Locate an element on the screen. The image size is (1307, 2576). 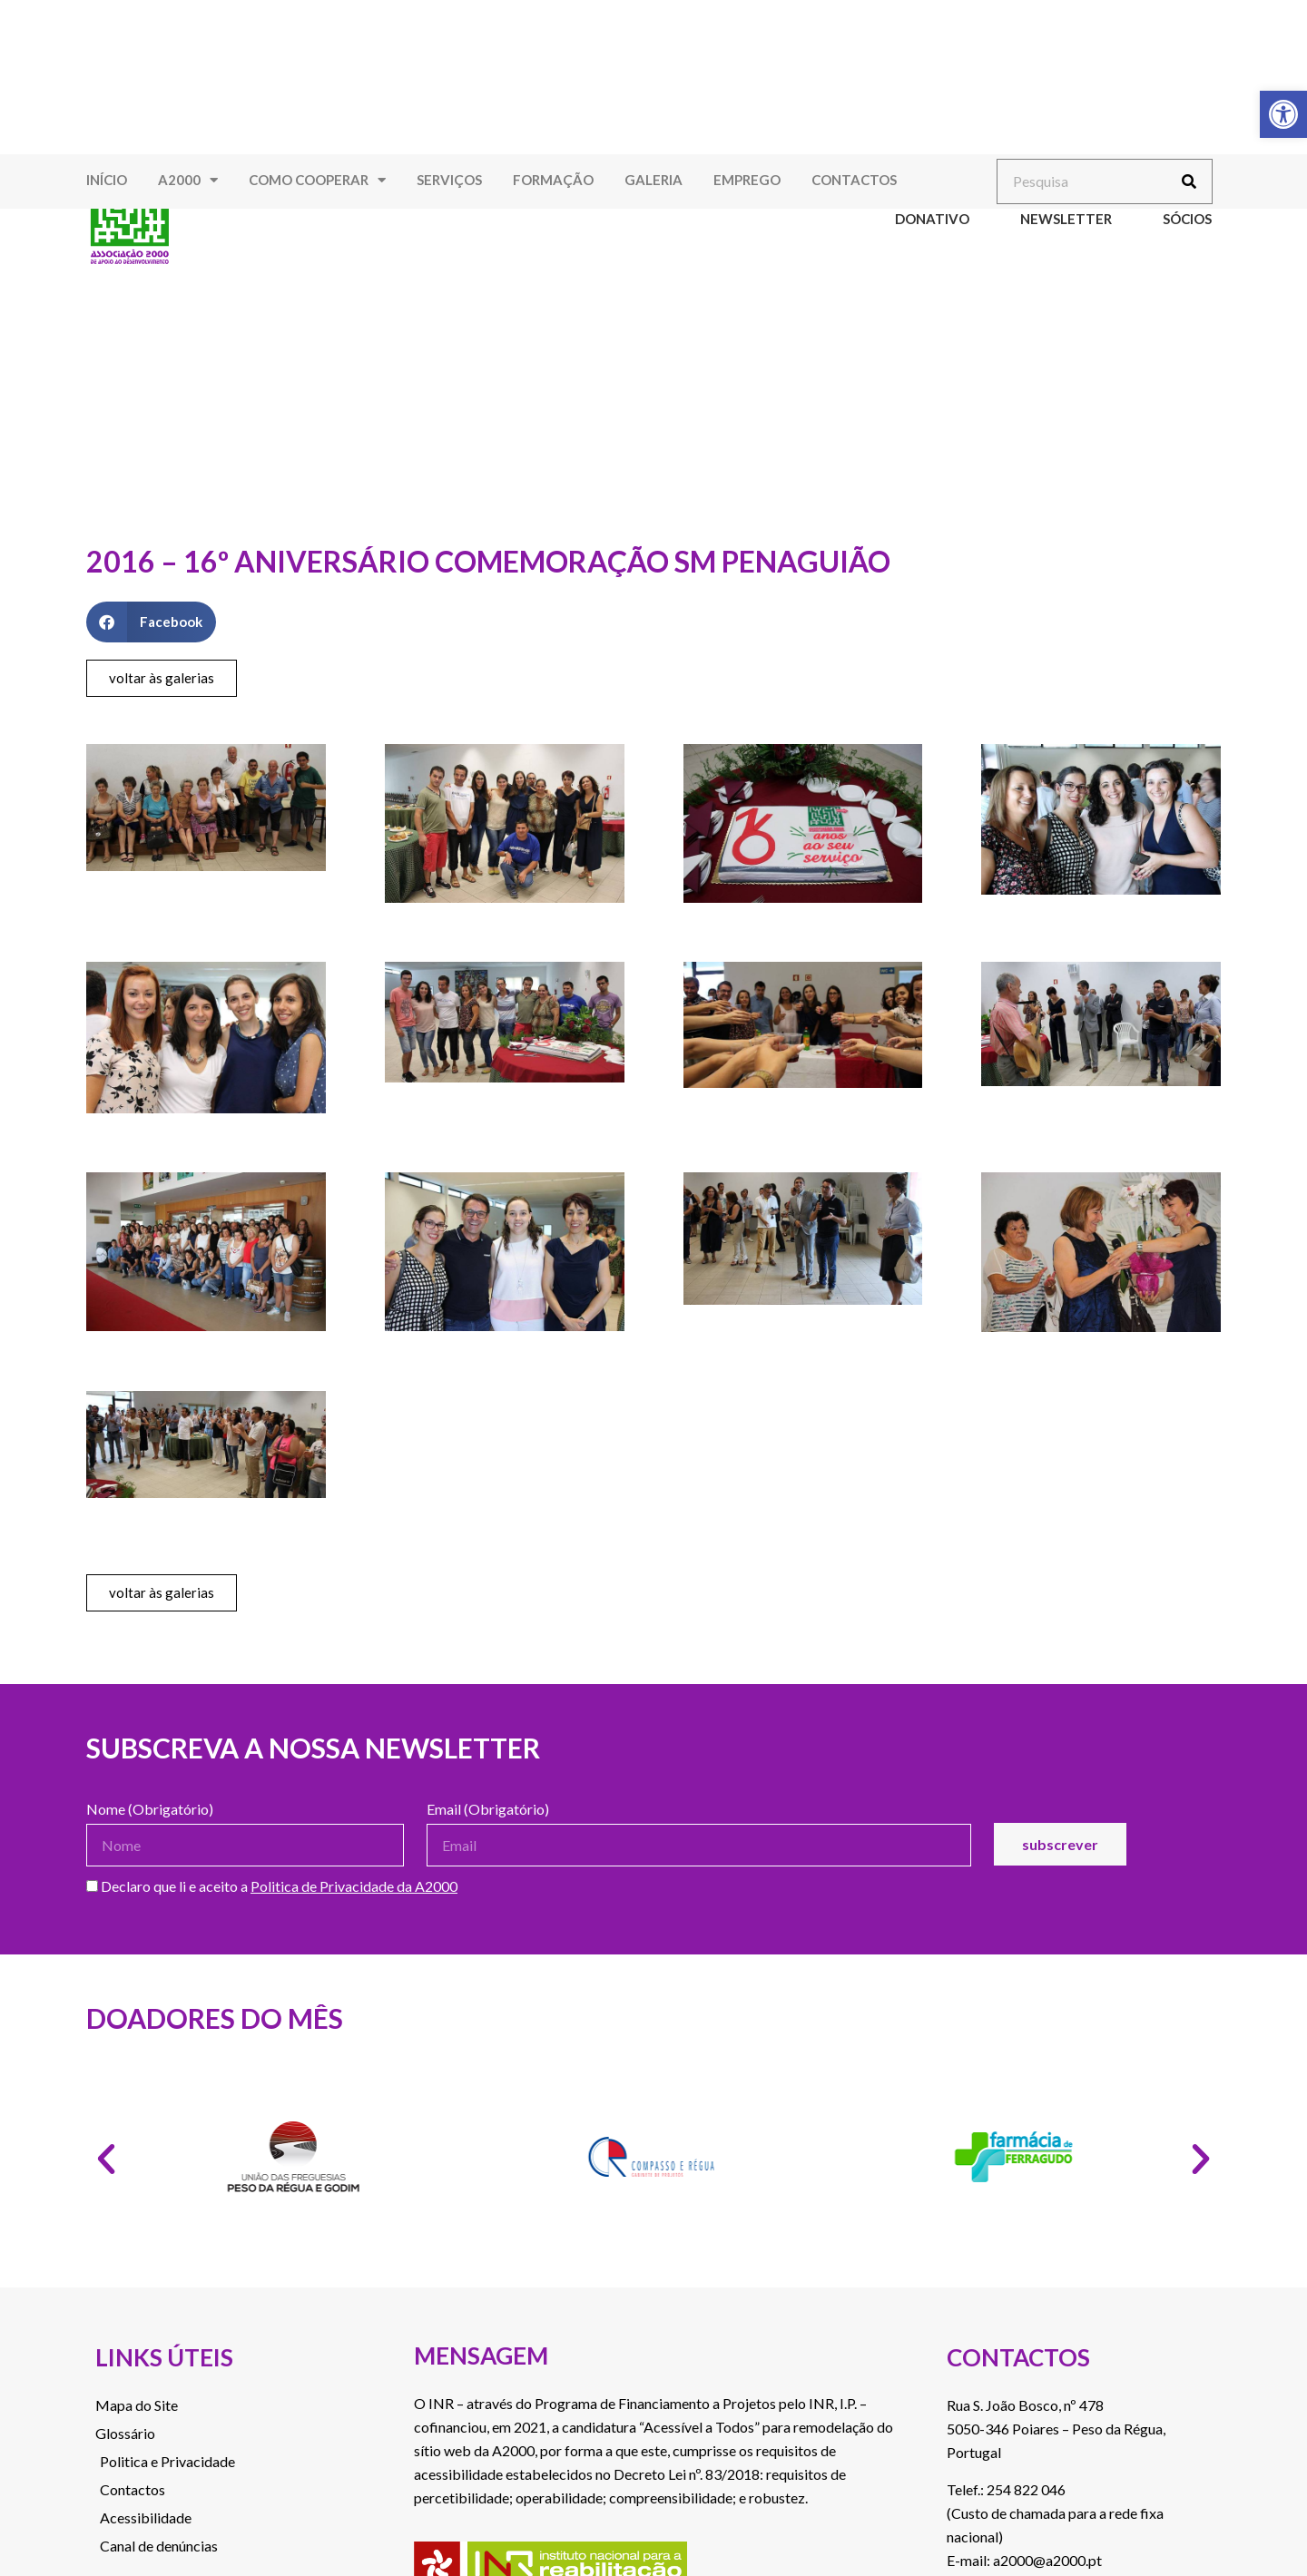
Início [link] is located at coordinates (106, 179).